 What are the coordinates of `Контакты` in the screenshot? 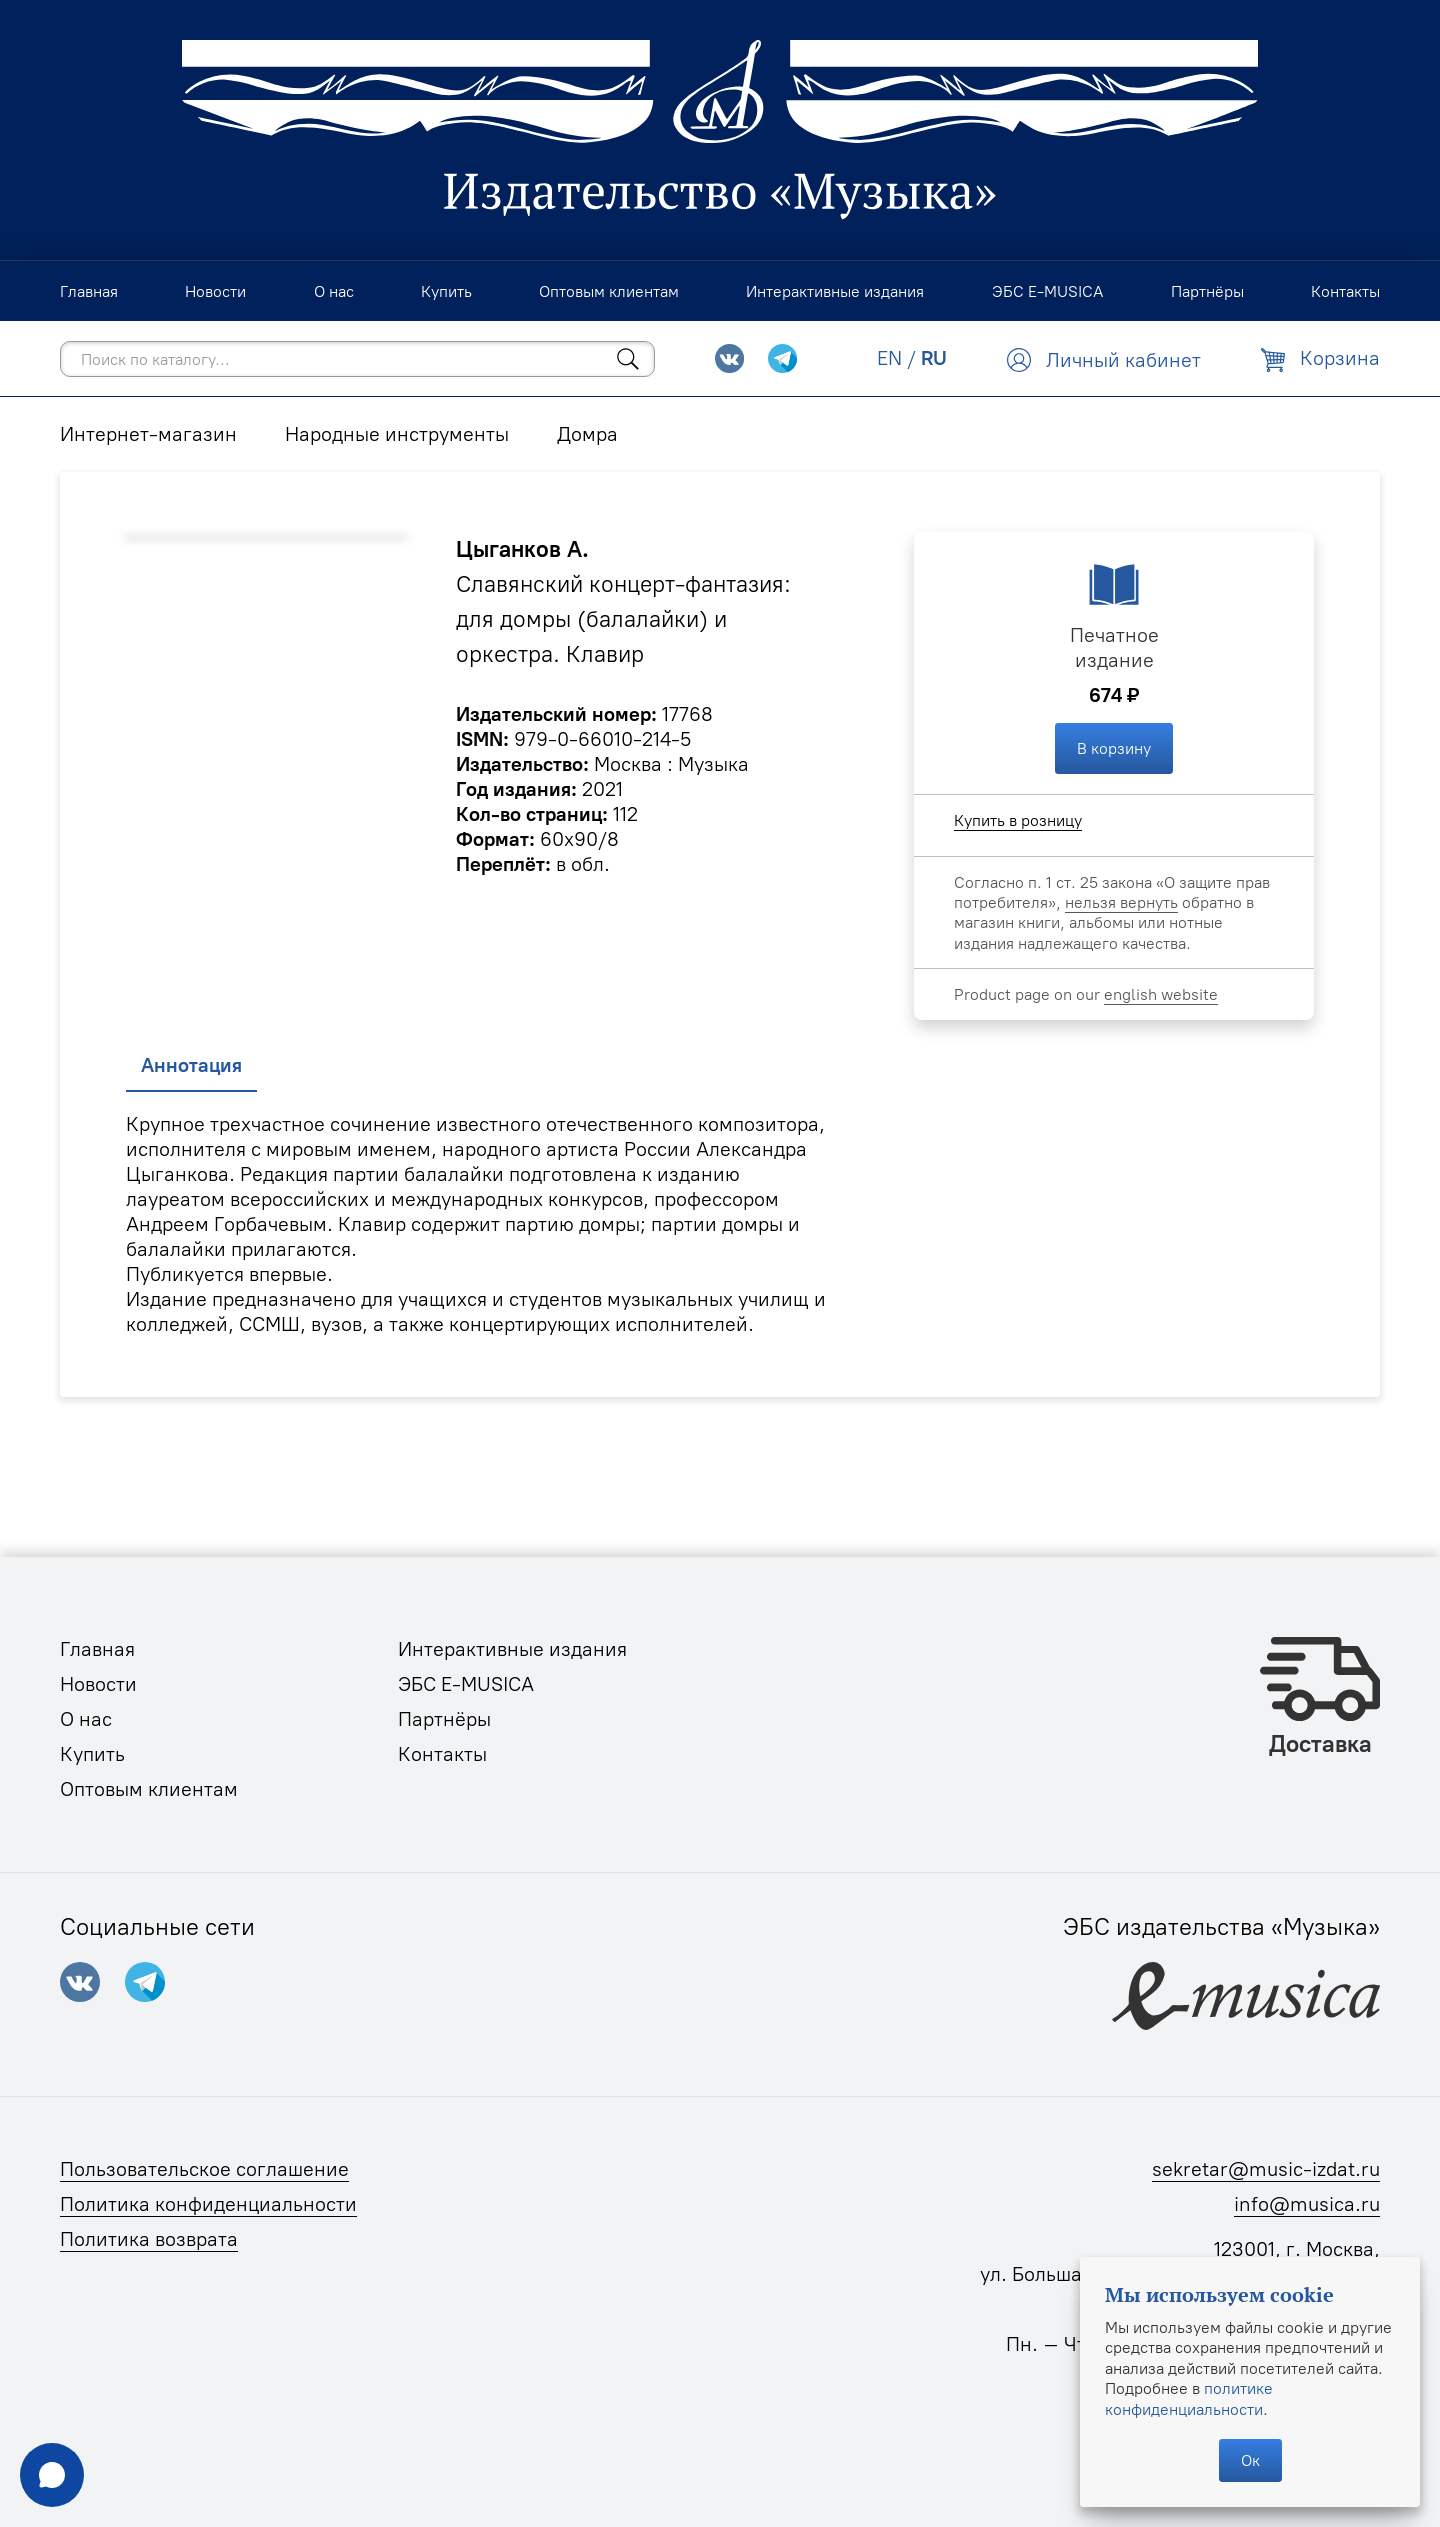 It's located at (442, 1754).